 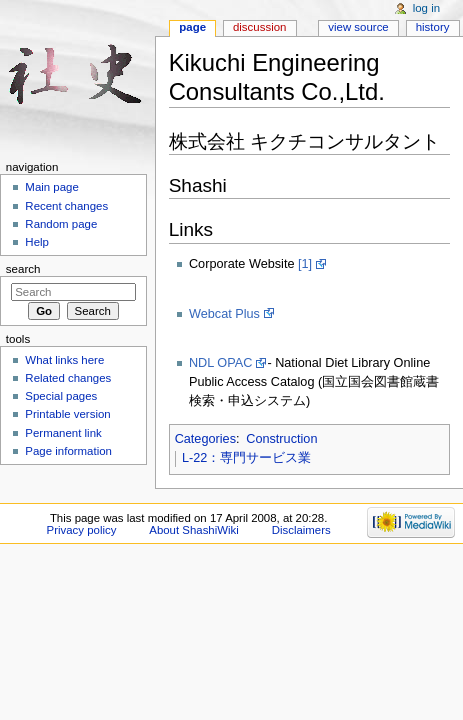 What do you see at coordinates (67, 414) in the screenshot?
I see `Printable version` at bounding box center [67, 414].